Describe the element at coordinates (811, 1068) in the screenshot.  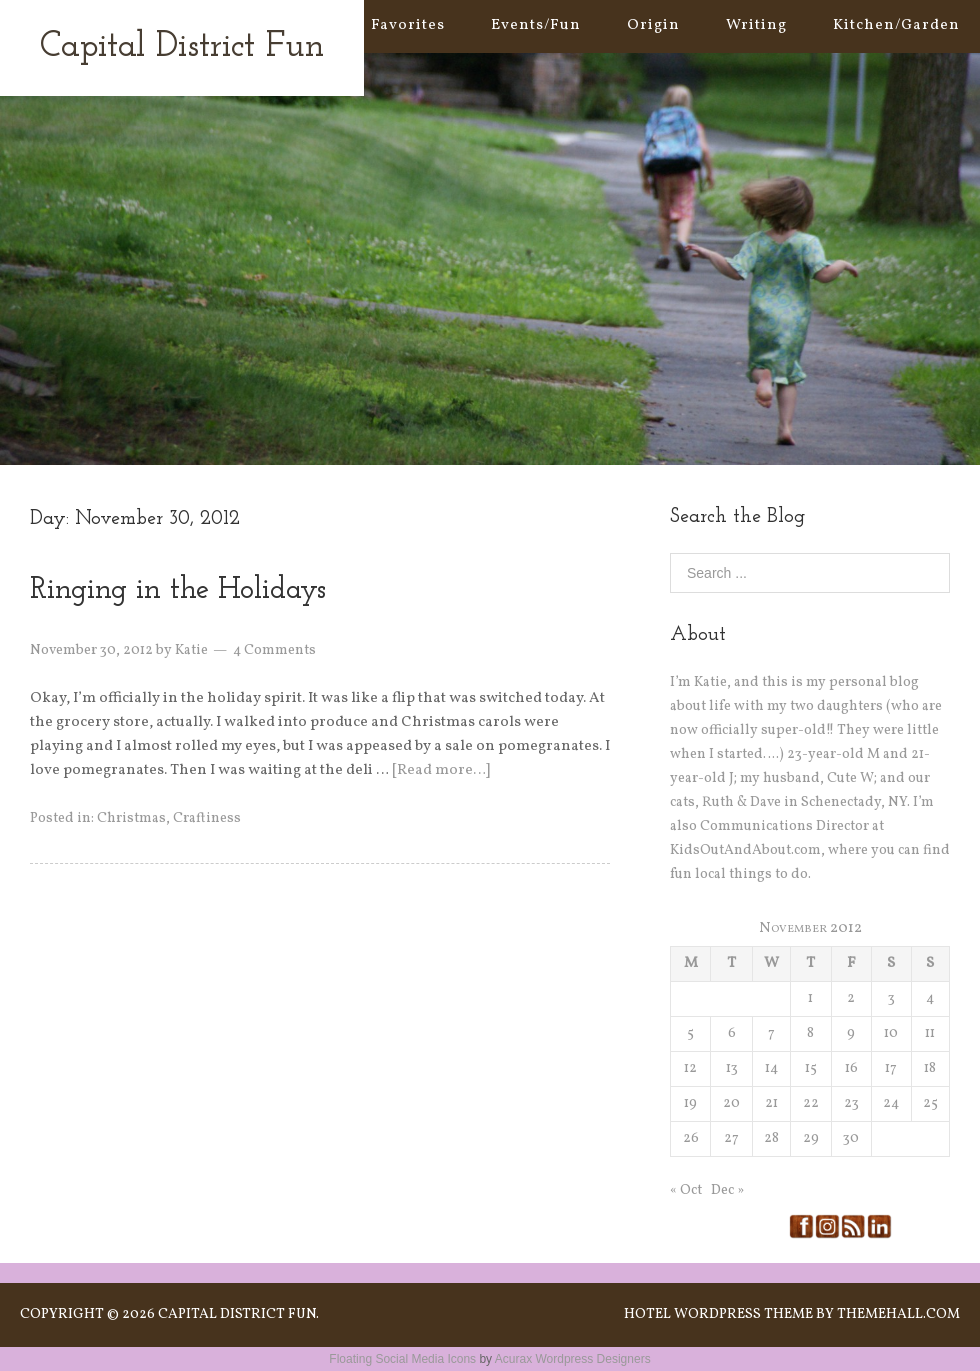
I see `15 [Posts published on November 15, 2012]` at that location.